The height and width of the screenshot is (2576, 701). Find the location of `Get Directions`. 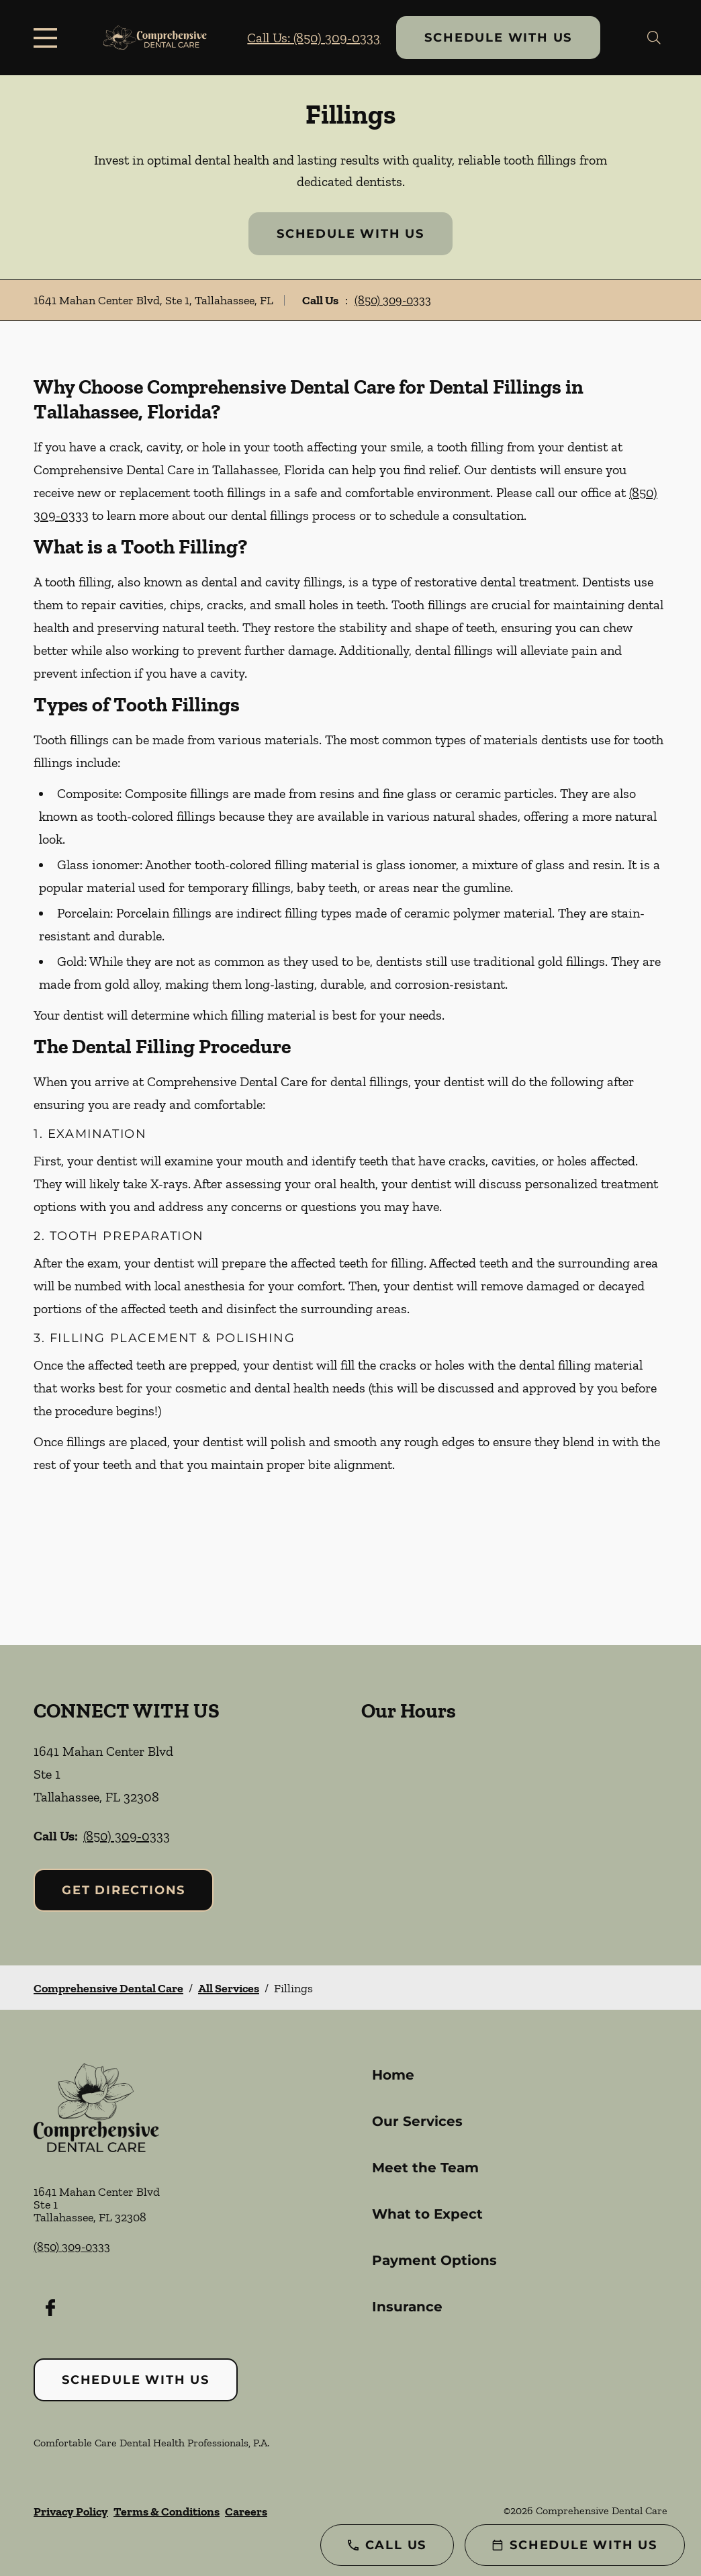

Get Directions is located at coordinates (123, 1890).